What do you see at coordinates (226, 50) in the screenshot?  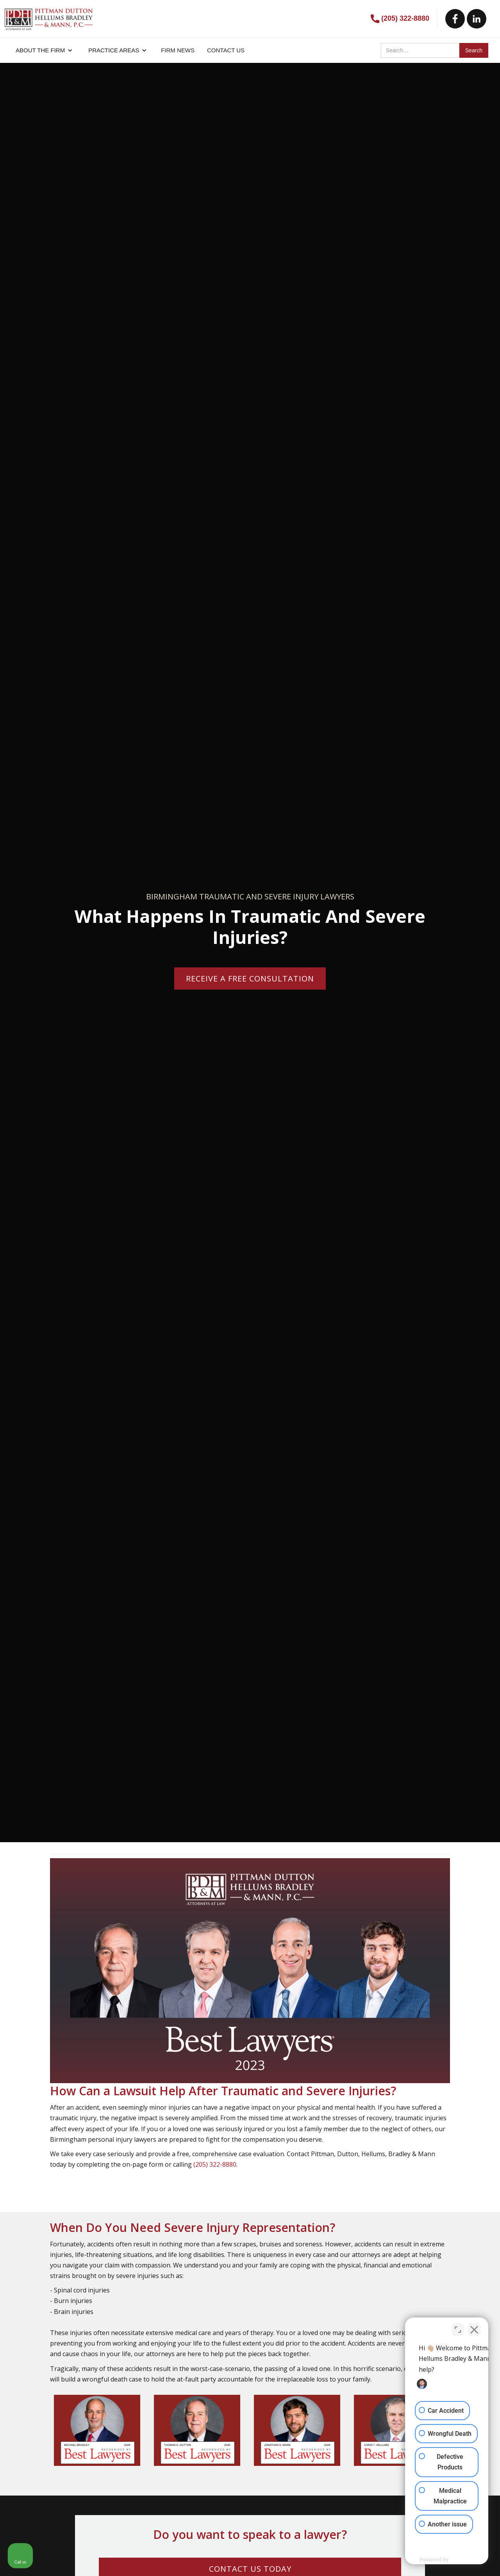 I see `CONTACT US` at bounding box center [226, 50].